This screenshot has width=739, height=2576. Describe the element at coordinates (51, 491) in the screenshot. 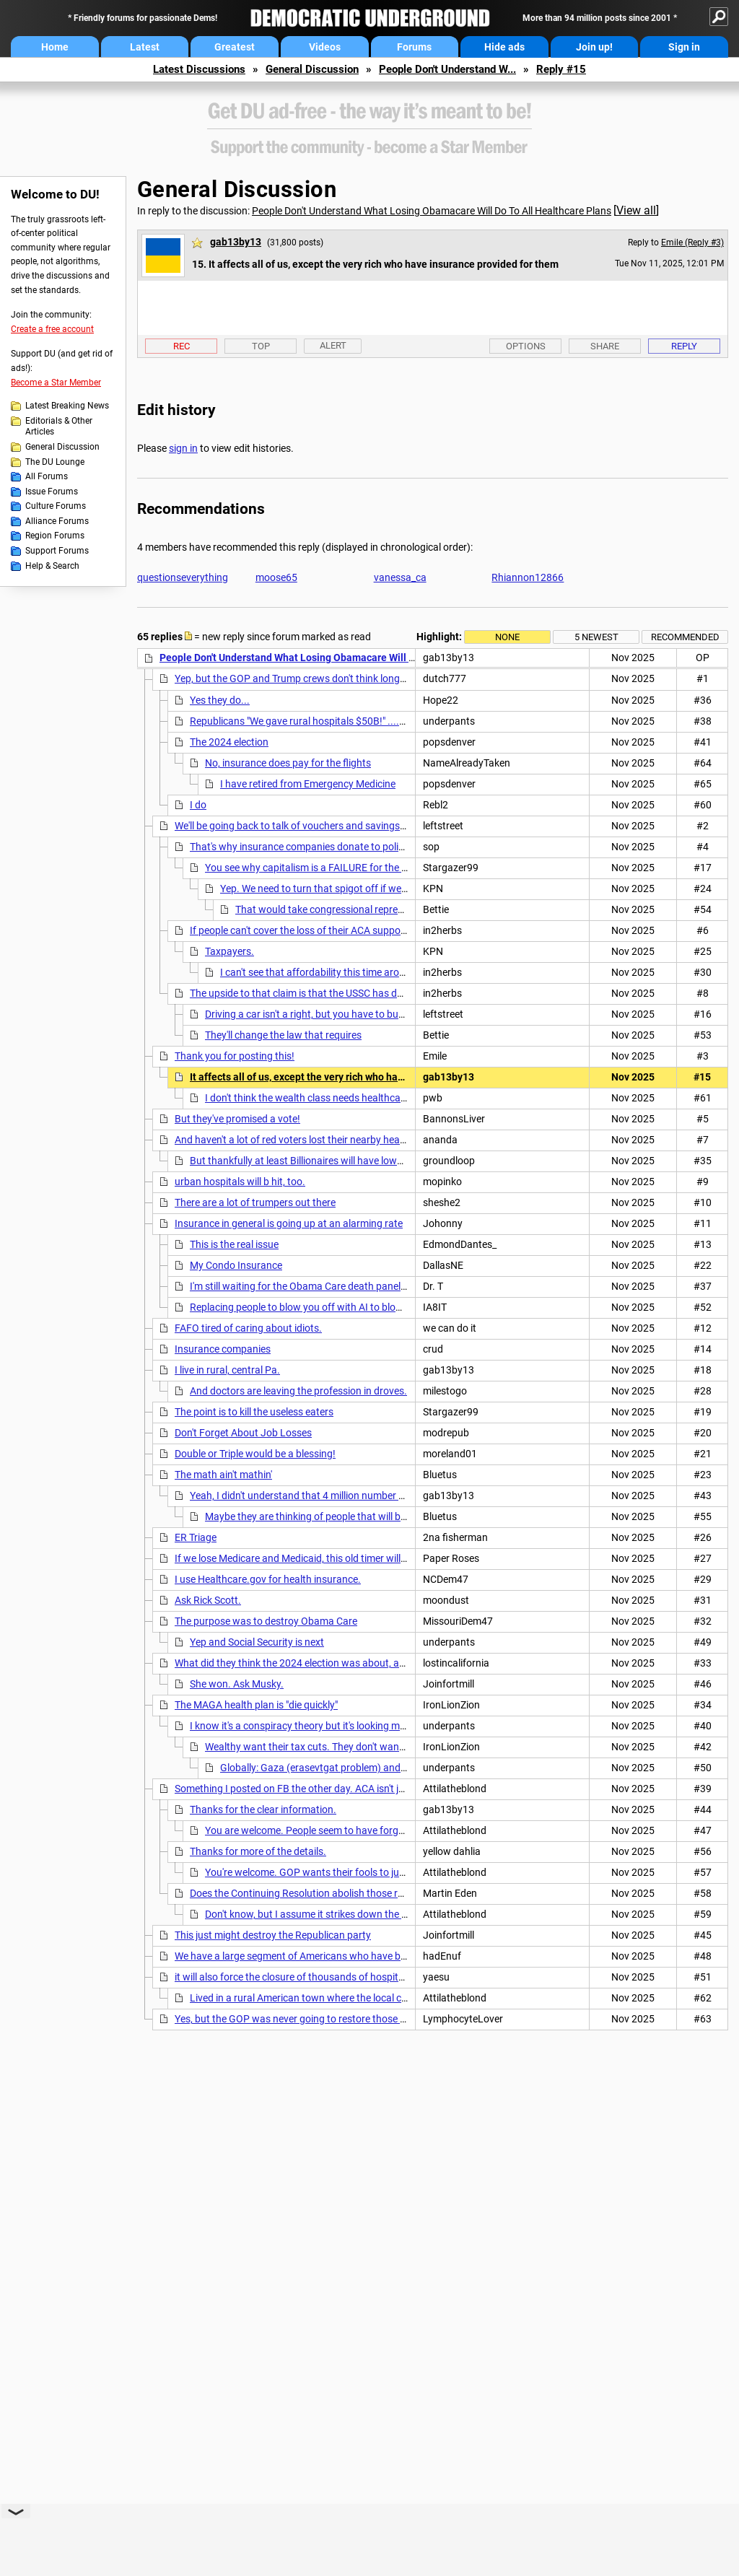

I see `Issue Forums` at that location.